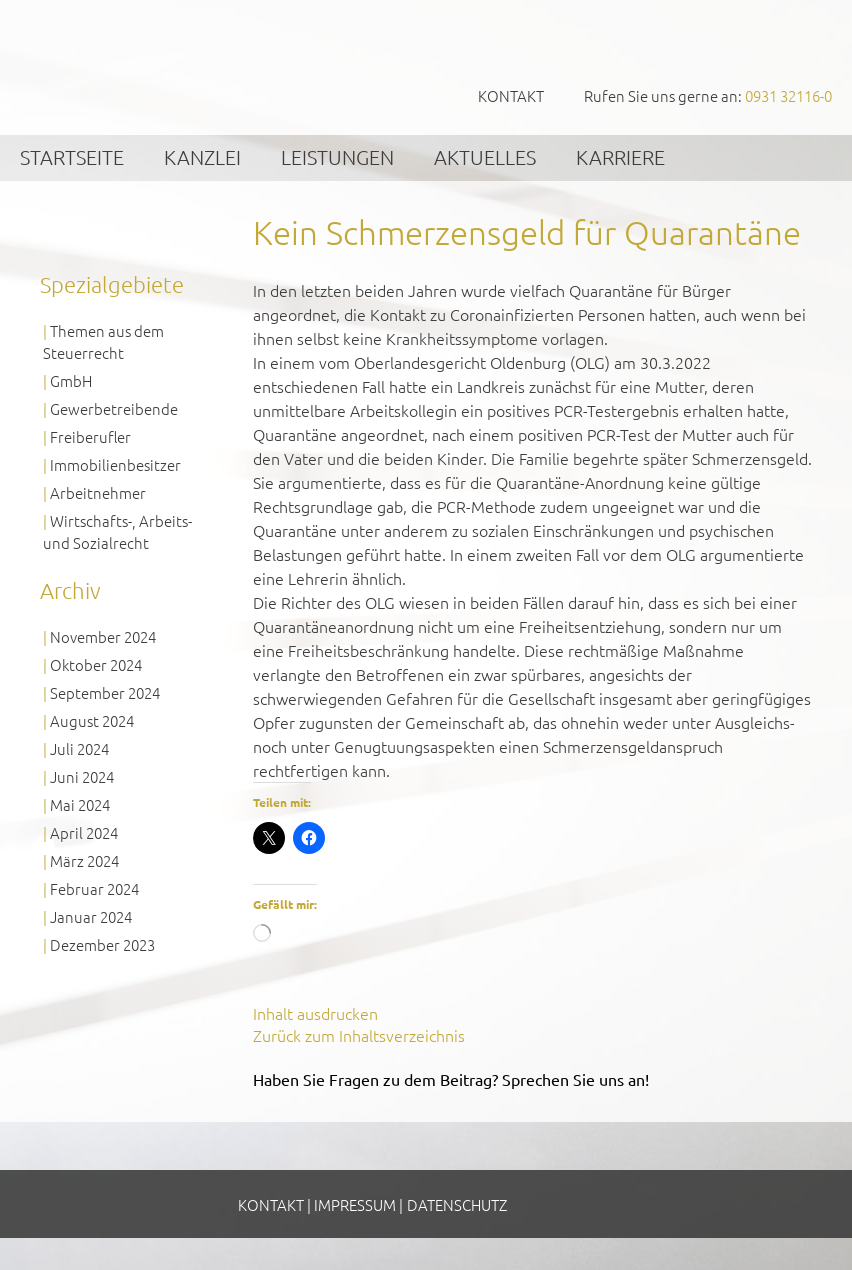 Image resolution: width=852 pixels, height=1270 pixels. I want to click on Haben Sie Fragen zu dem Beitrag? Sprechen Sie uns an!, so click(451, 1079).